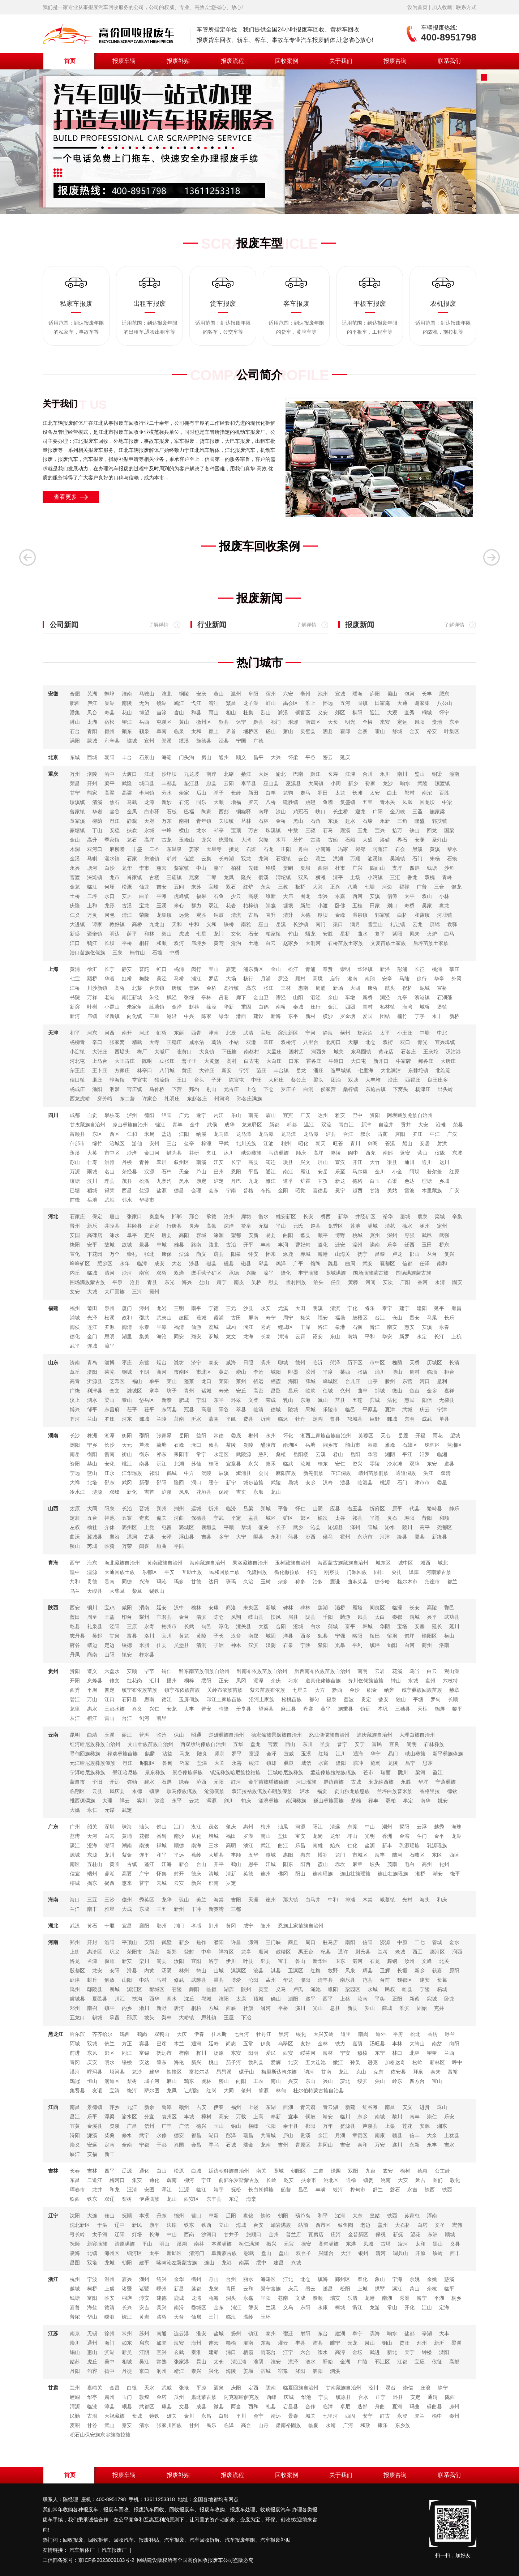 The width and height of the screenshot is (519, 2576). What do you see at coordinates (246, 1143) in the screenshot?
I see `北川羌族` at bounding box center [246, 1143].